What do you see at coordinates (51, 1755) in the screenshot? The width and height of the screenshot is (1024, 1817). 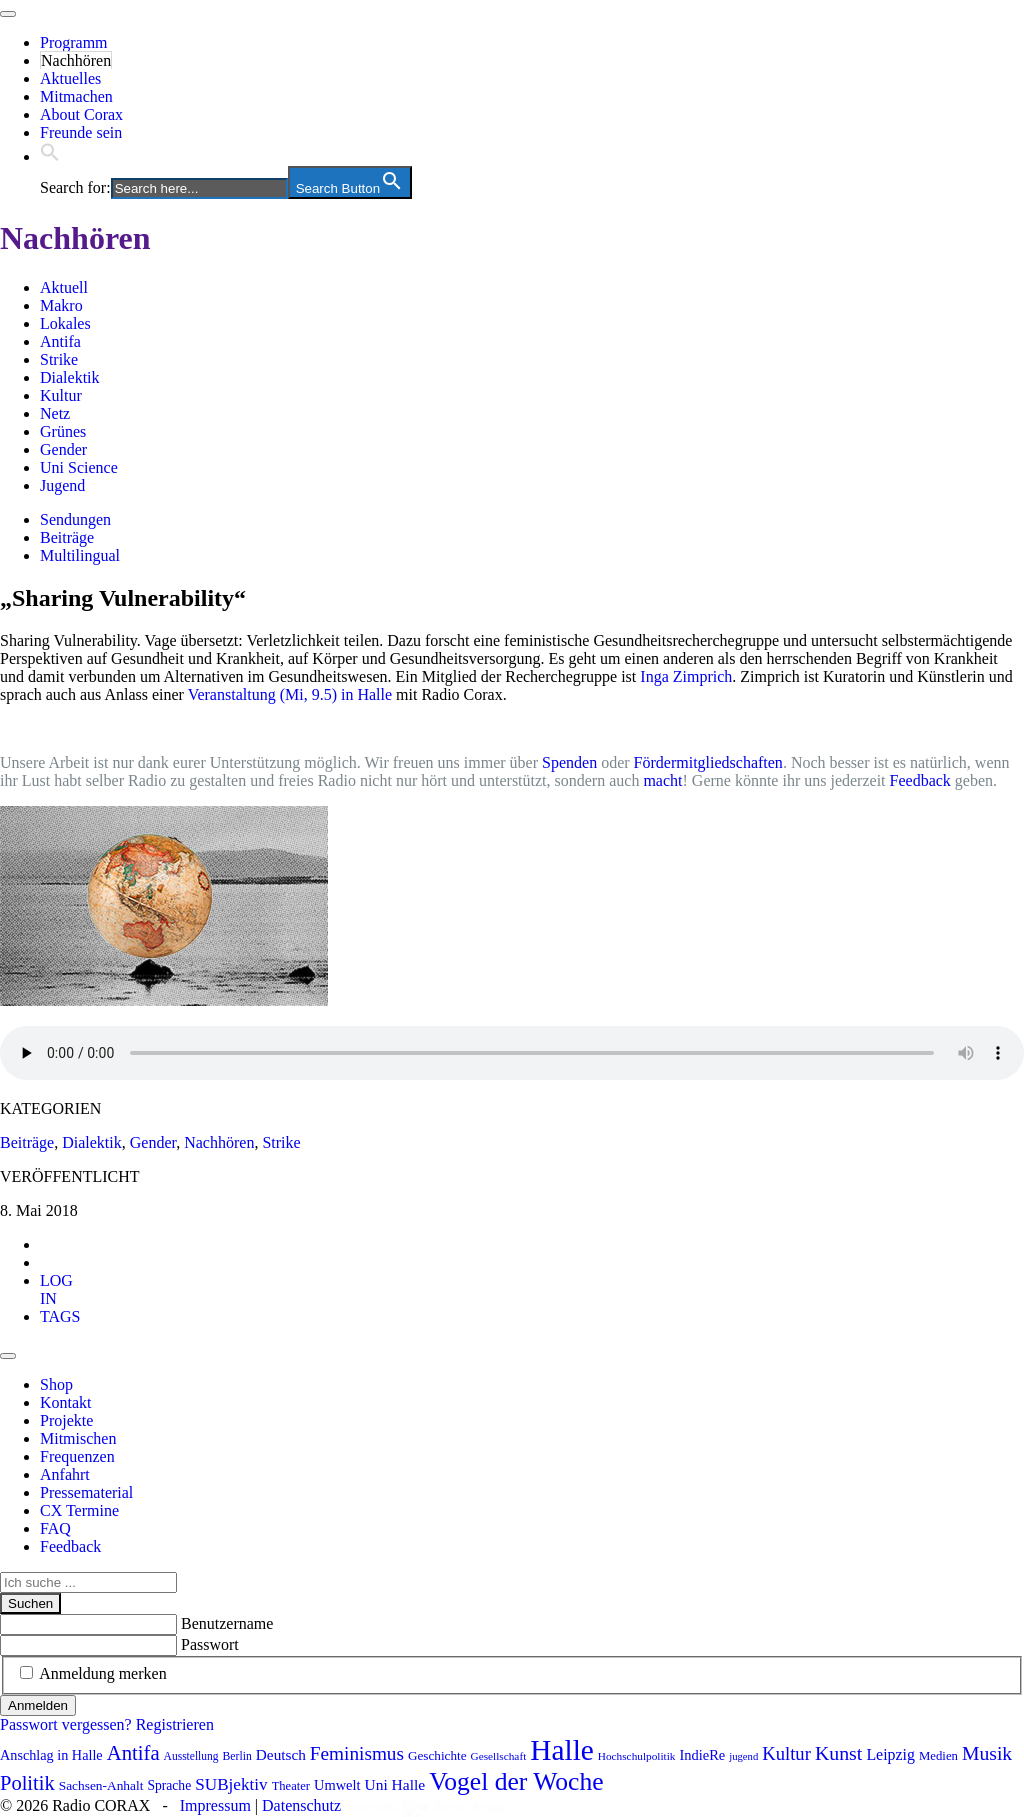 I see `Anschlag in Halle [Anschlag in Halle (97 Einträge)]` at bounding box center [51, 1755].